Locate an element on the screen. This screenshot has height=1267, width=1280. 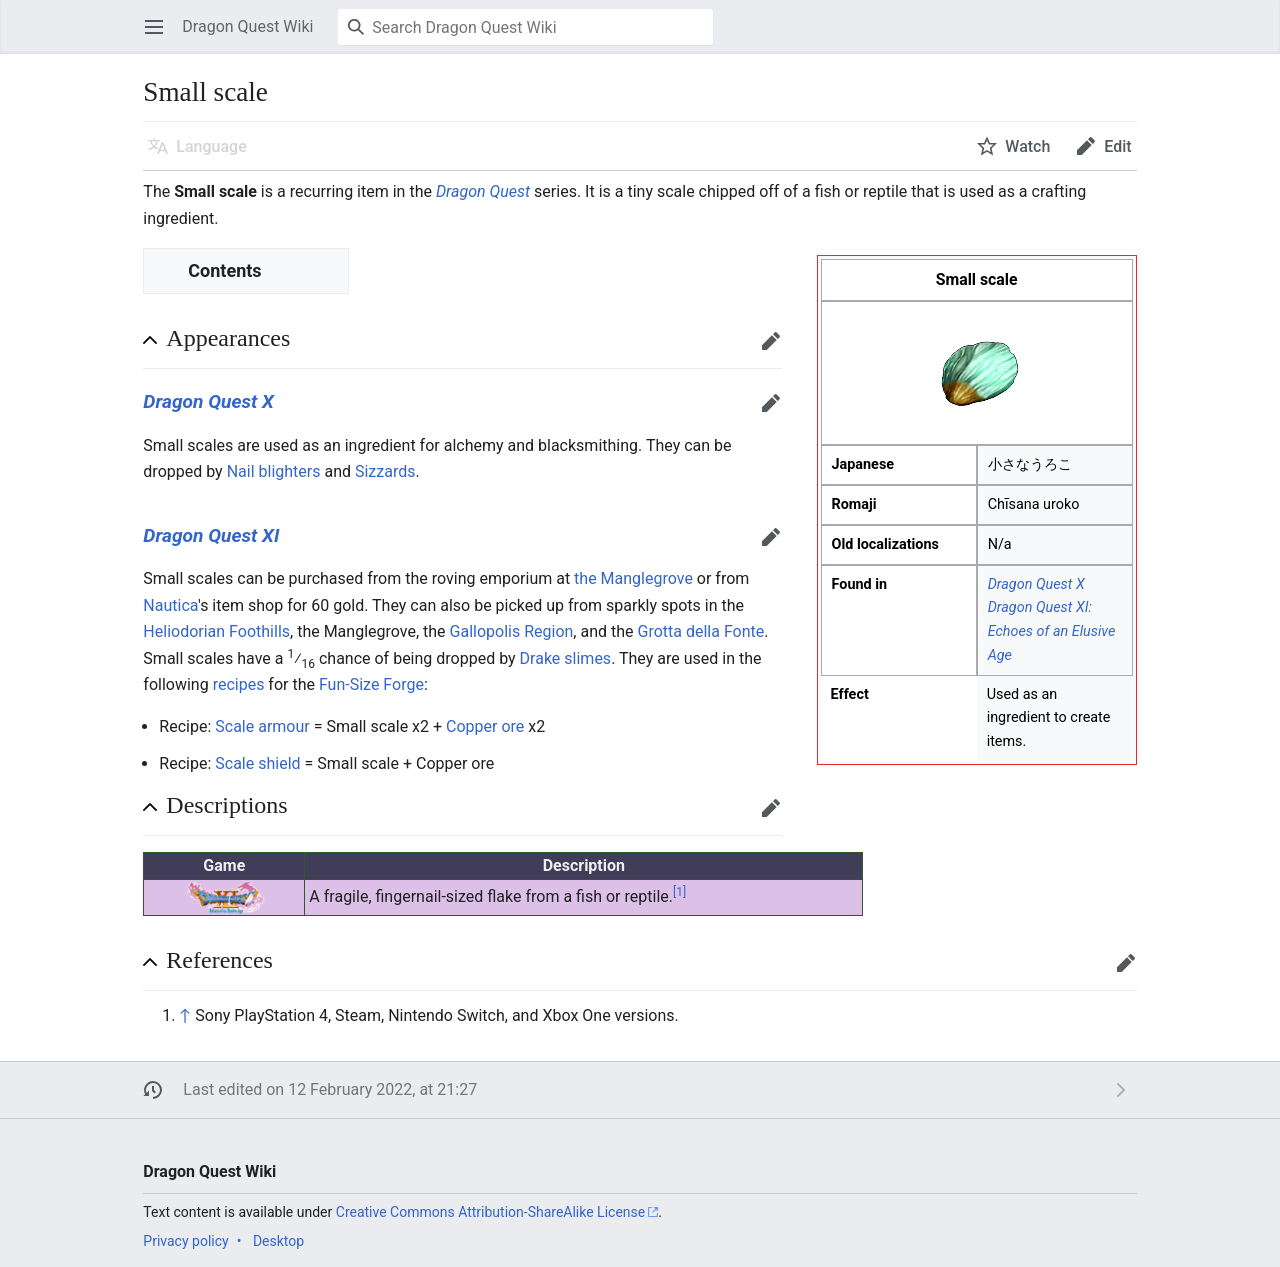
Dragon Quest is located at coordinates (483, 191).